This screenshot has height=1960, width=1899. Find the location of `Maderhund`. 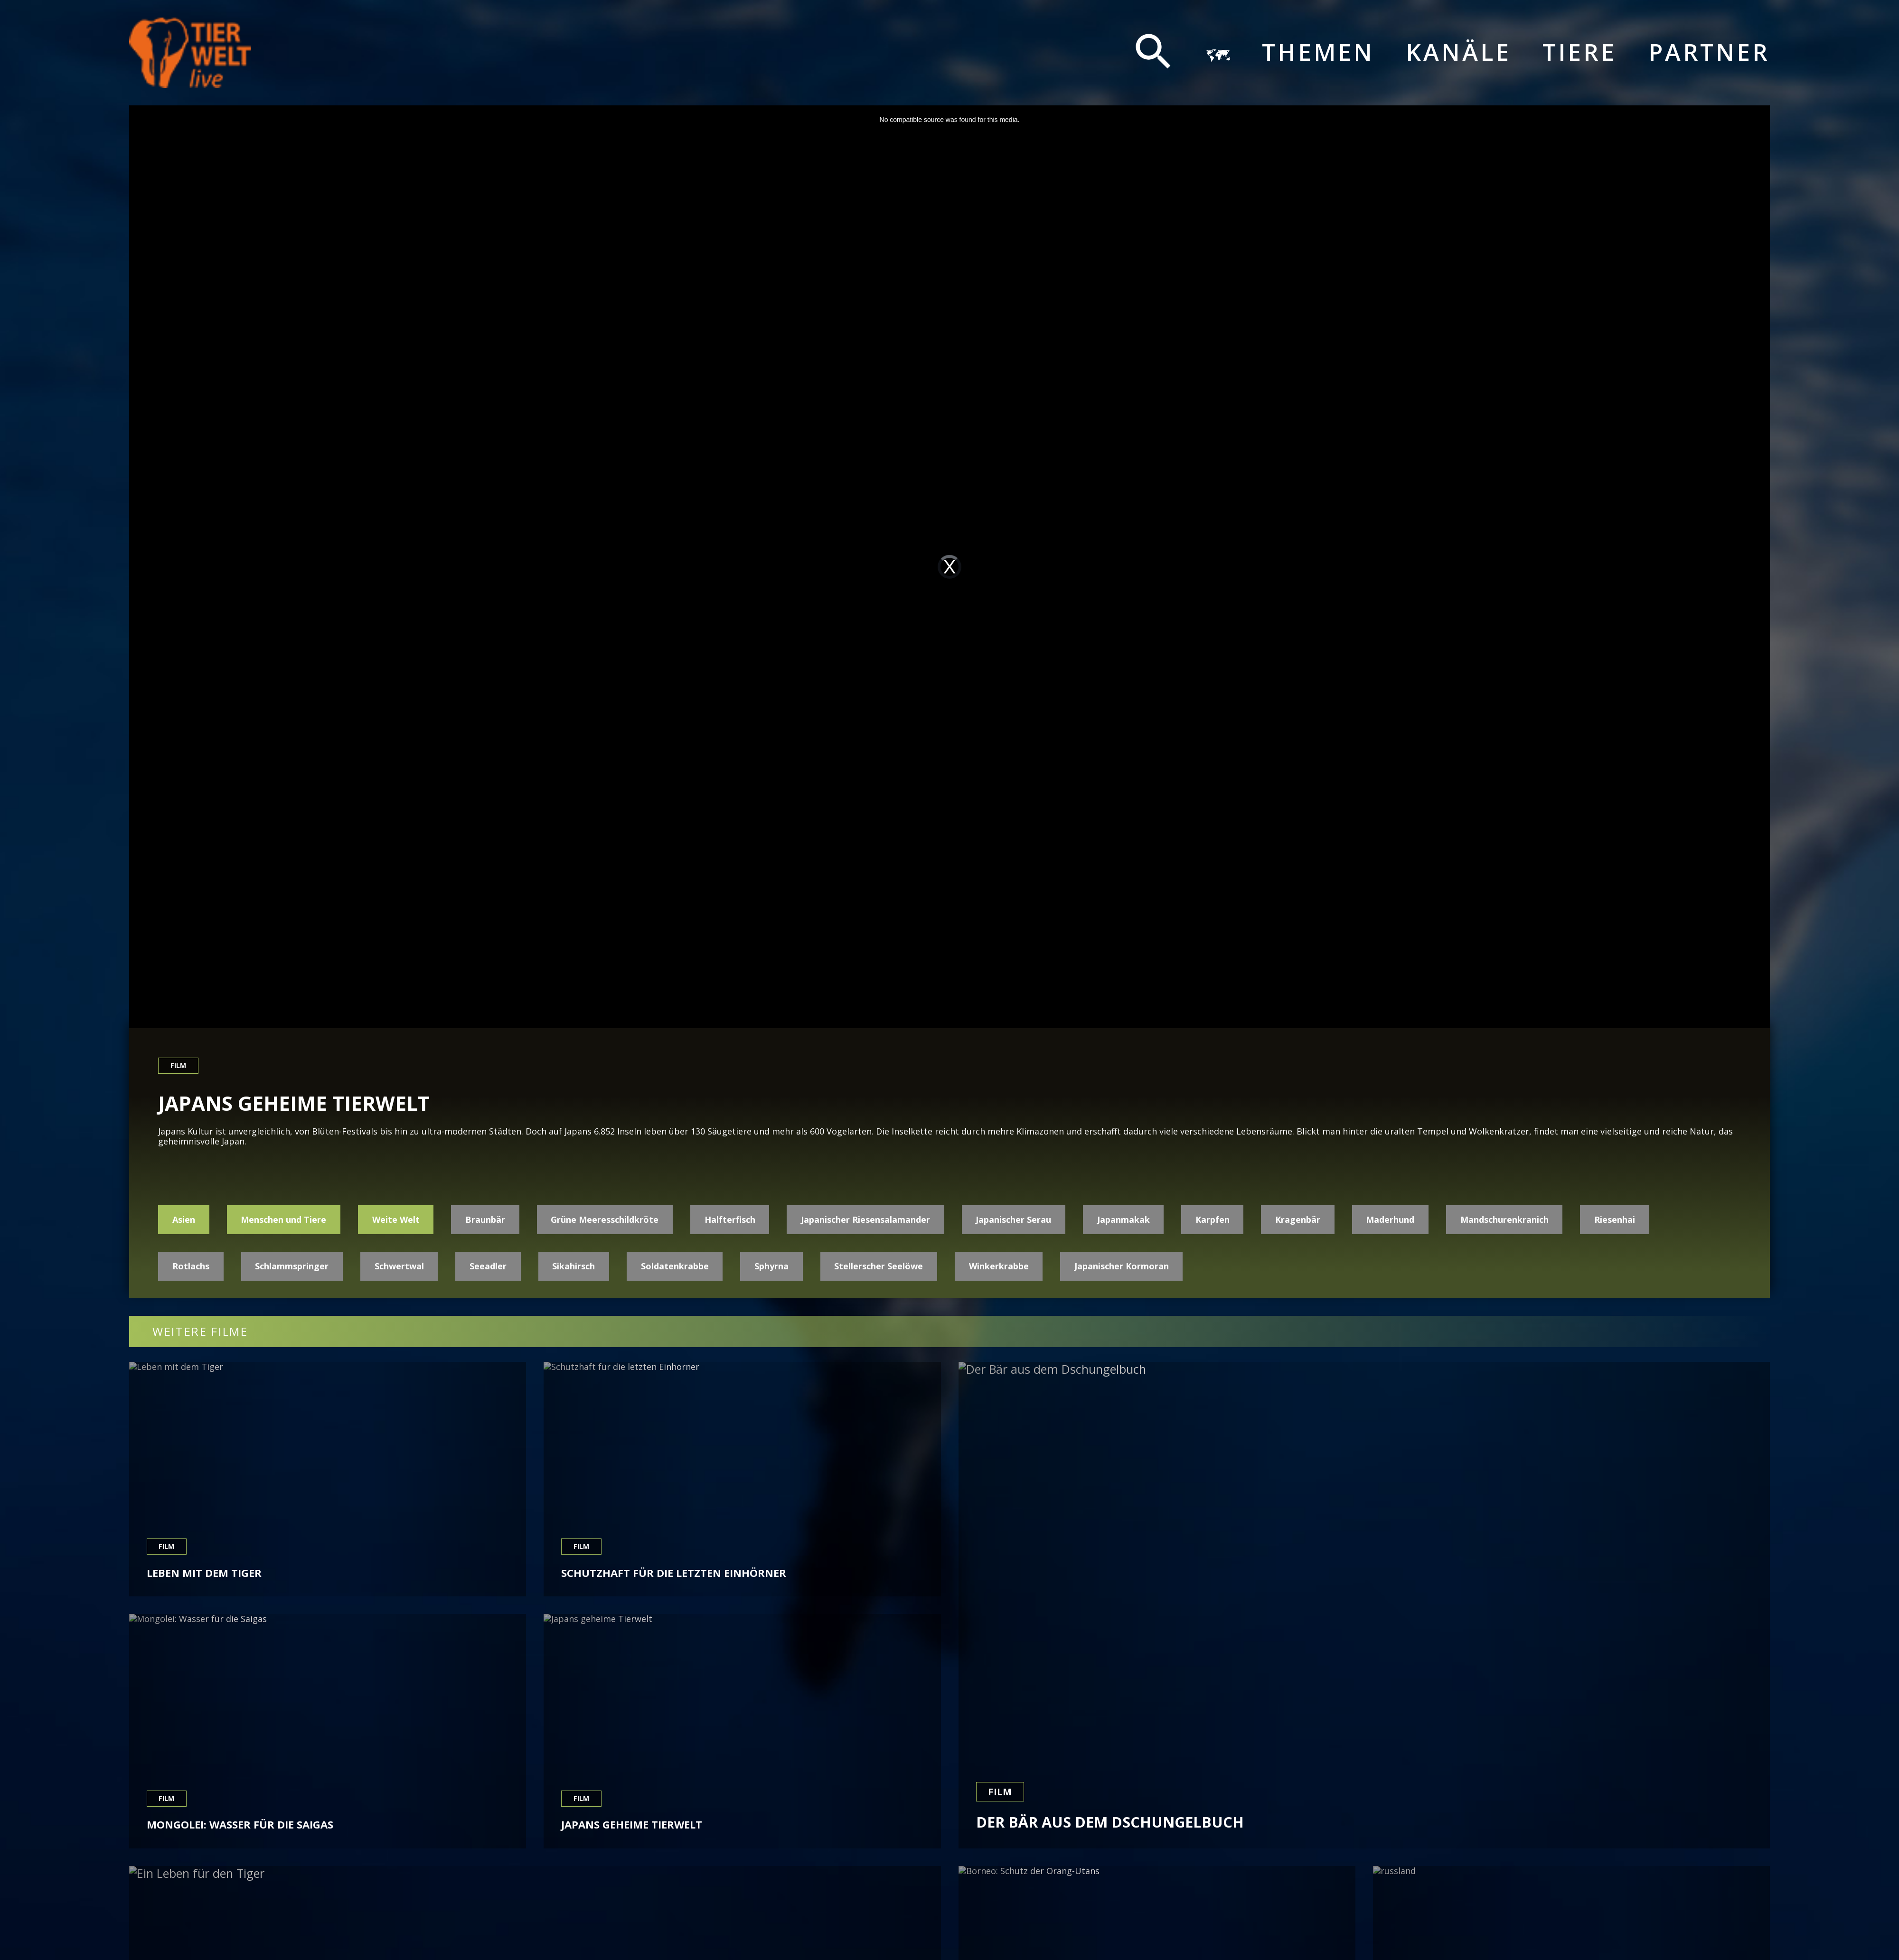

Maderhund is located at coordinates (1390, 1219).